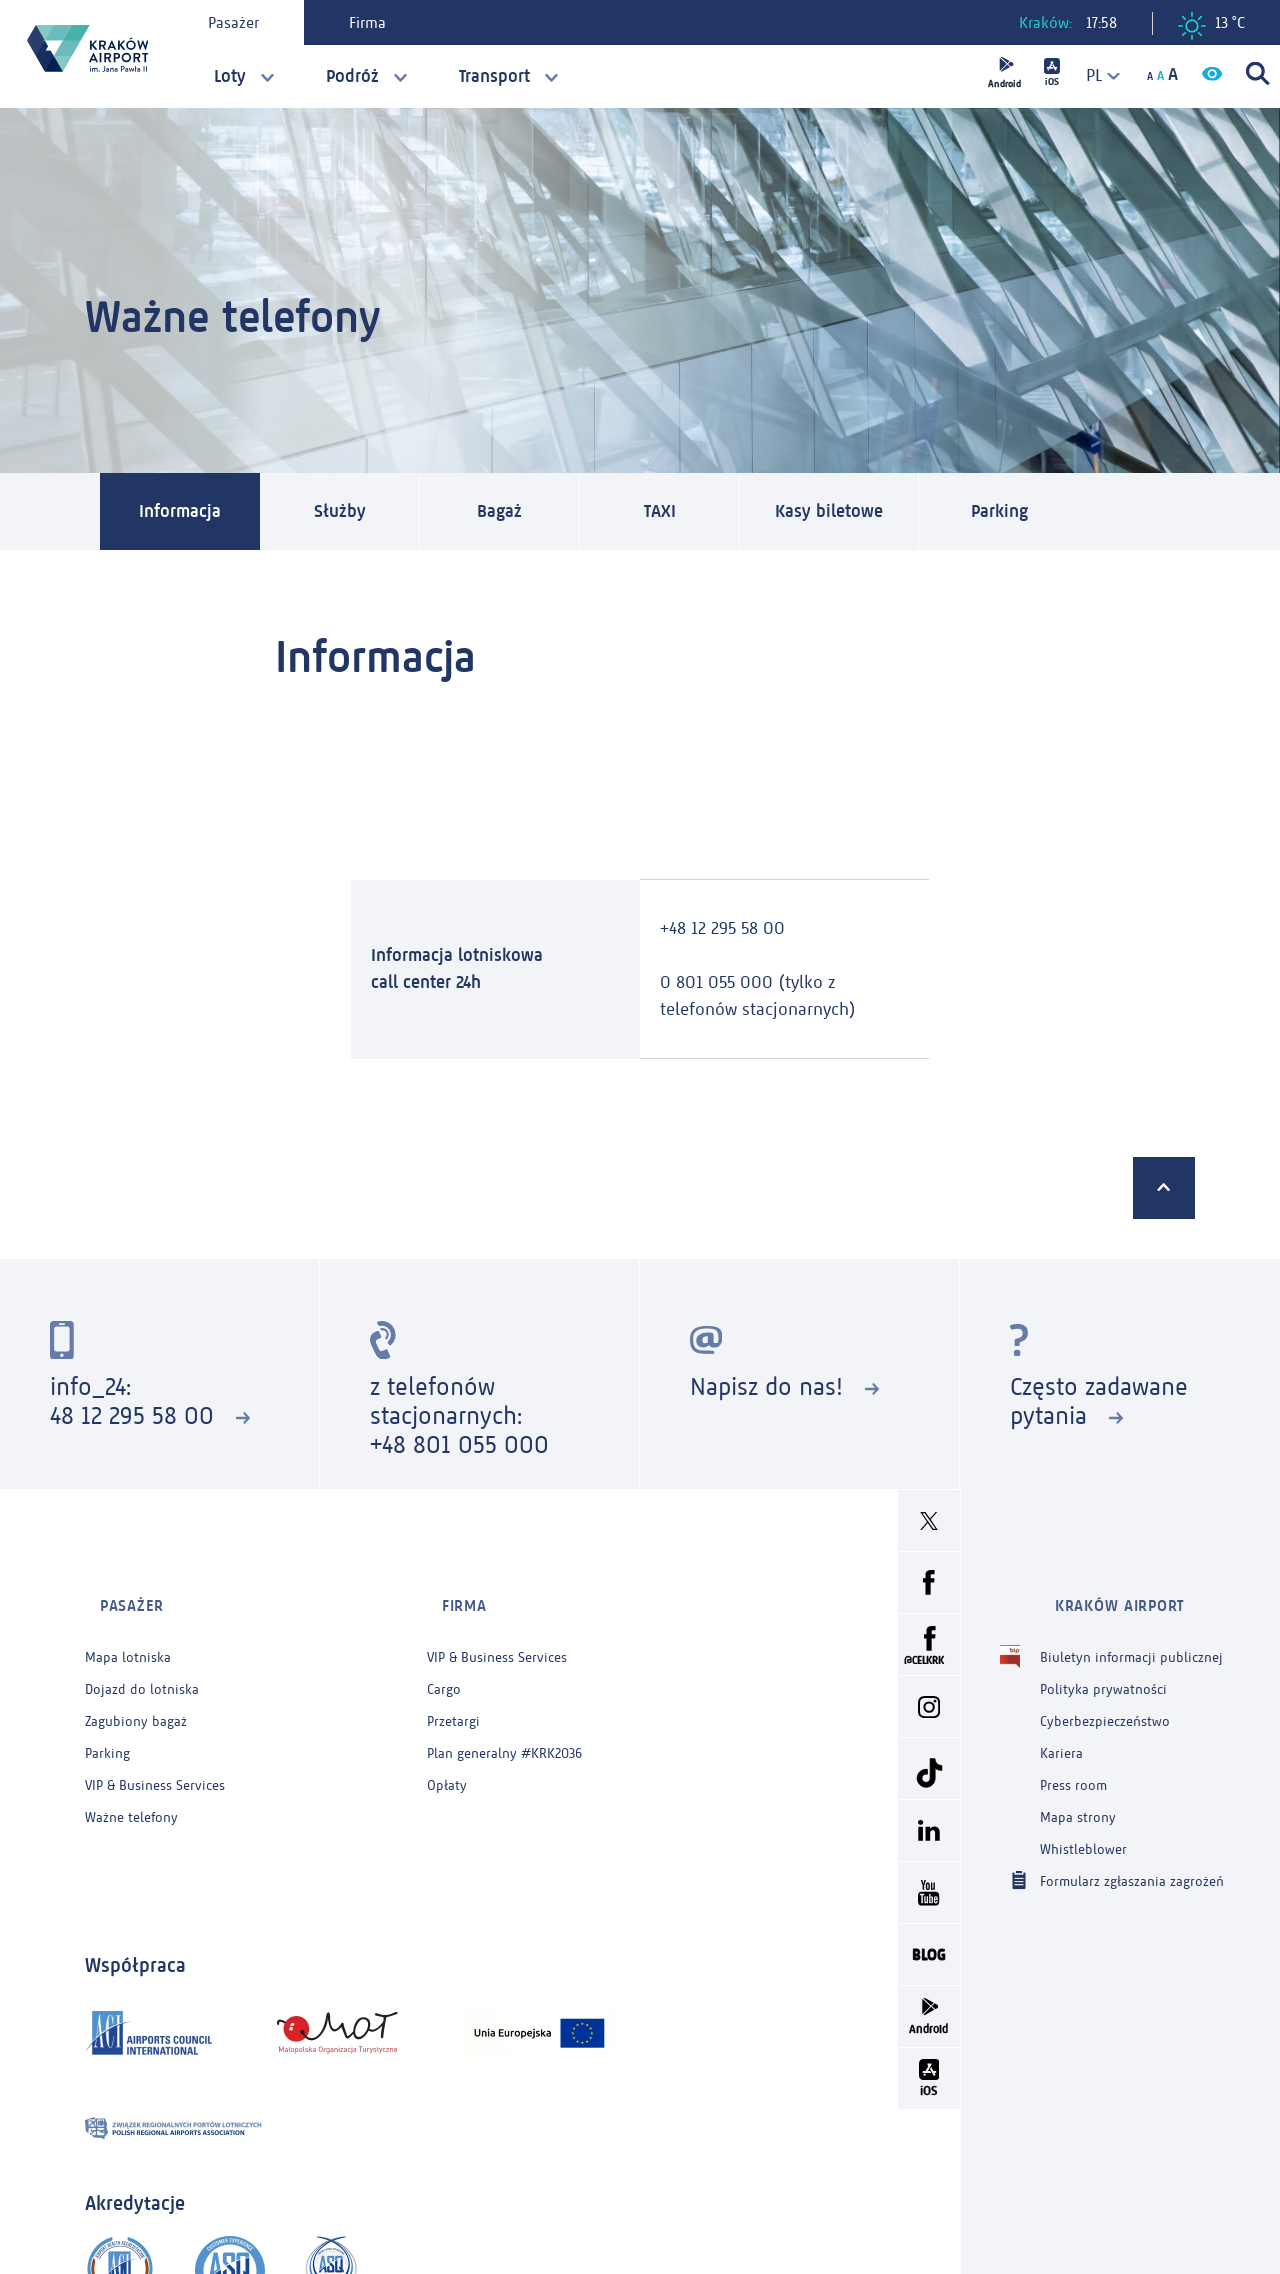 The width and height of the screenshot is (1280, 2274). I want to click on Przetargi, so click(453, 1698).